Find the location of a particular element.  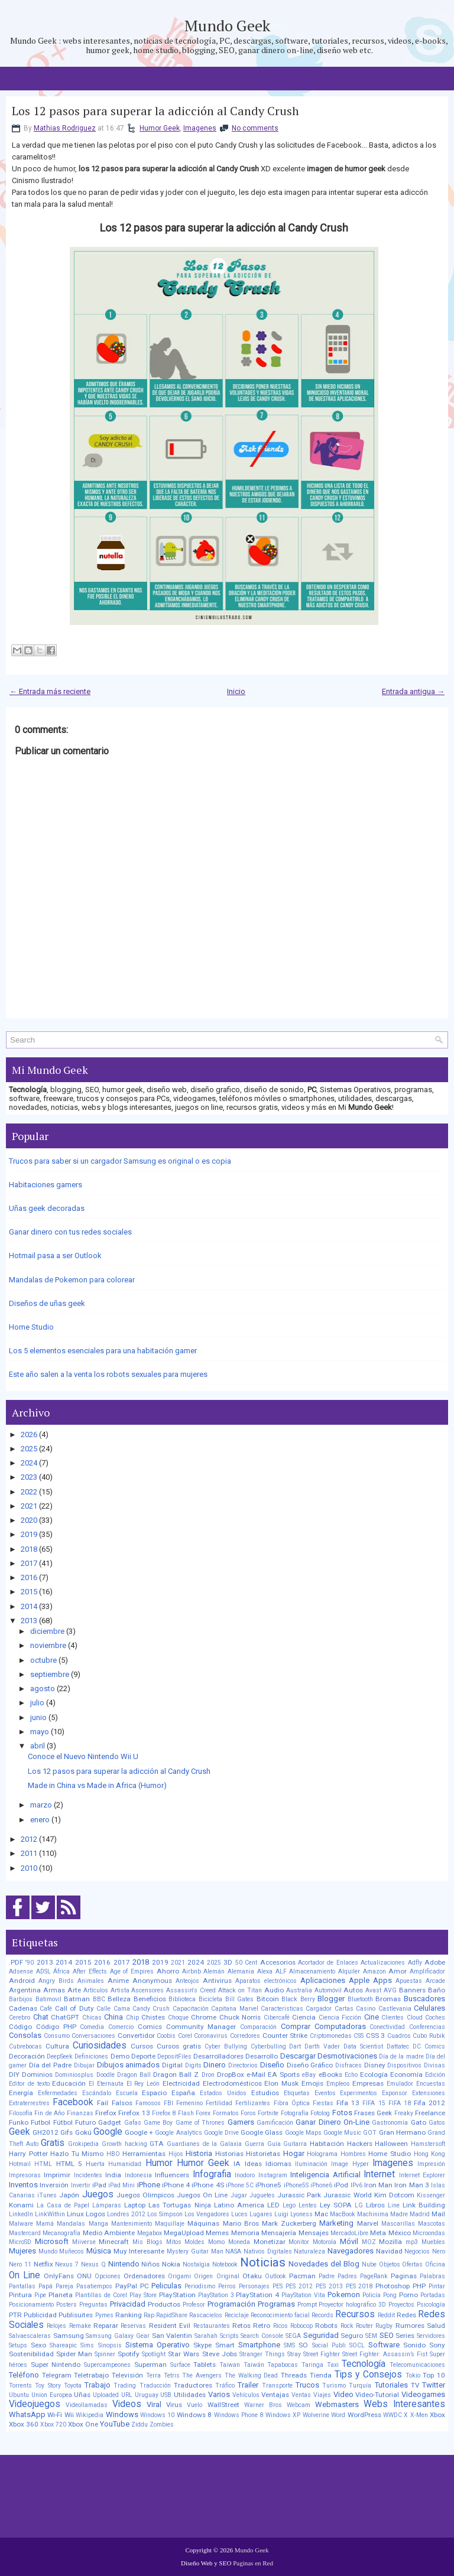

Almacenamiento is located at coordinates (312, 1971).